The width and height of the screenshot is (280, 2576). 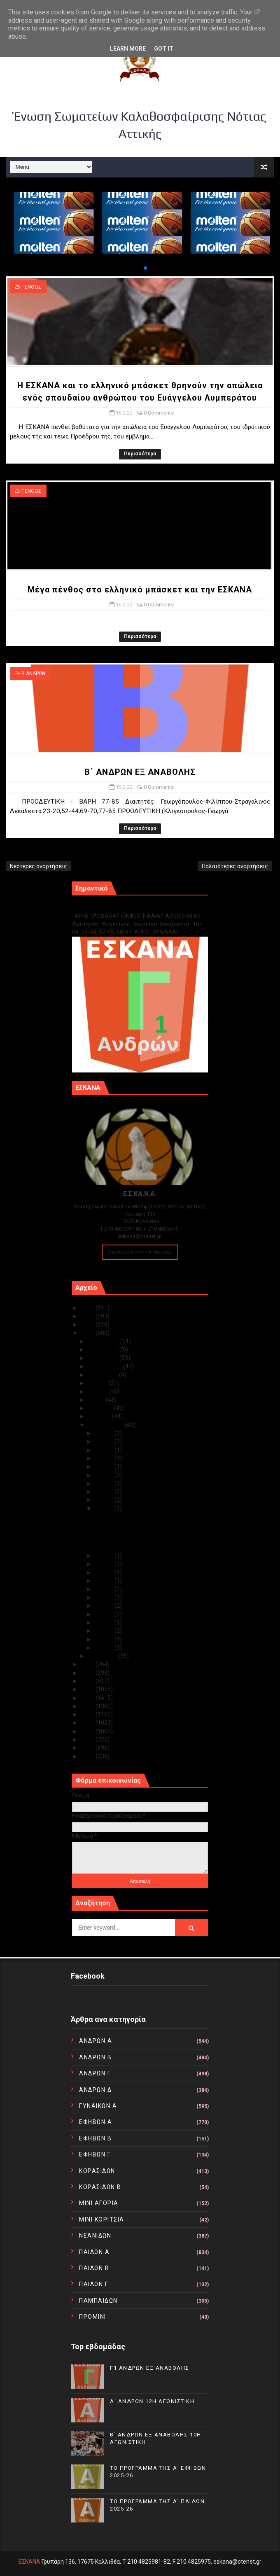 What do you see at coordinates (98, 2300) in the screenshot?
I see `ΠΑΜΠΑΙΔΩΝ` at bounding box center [98, 2300].